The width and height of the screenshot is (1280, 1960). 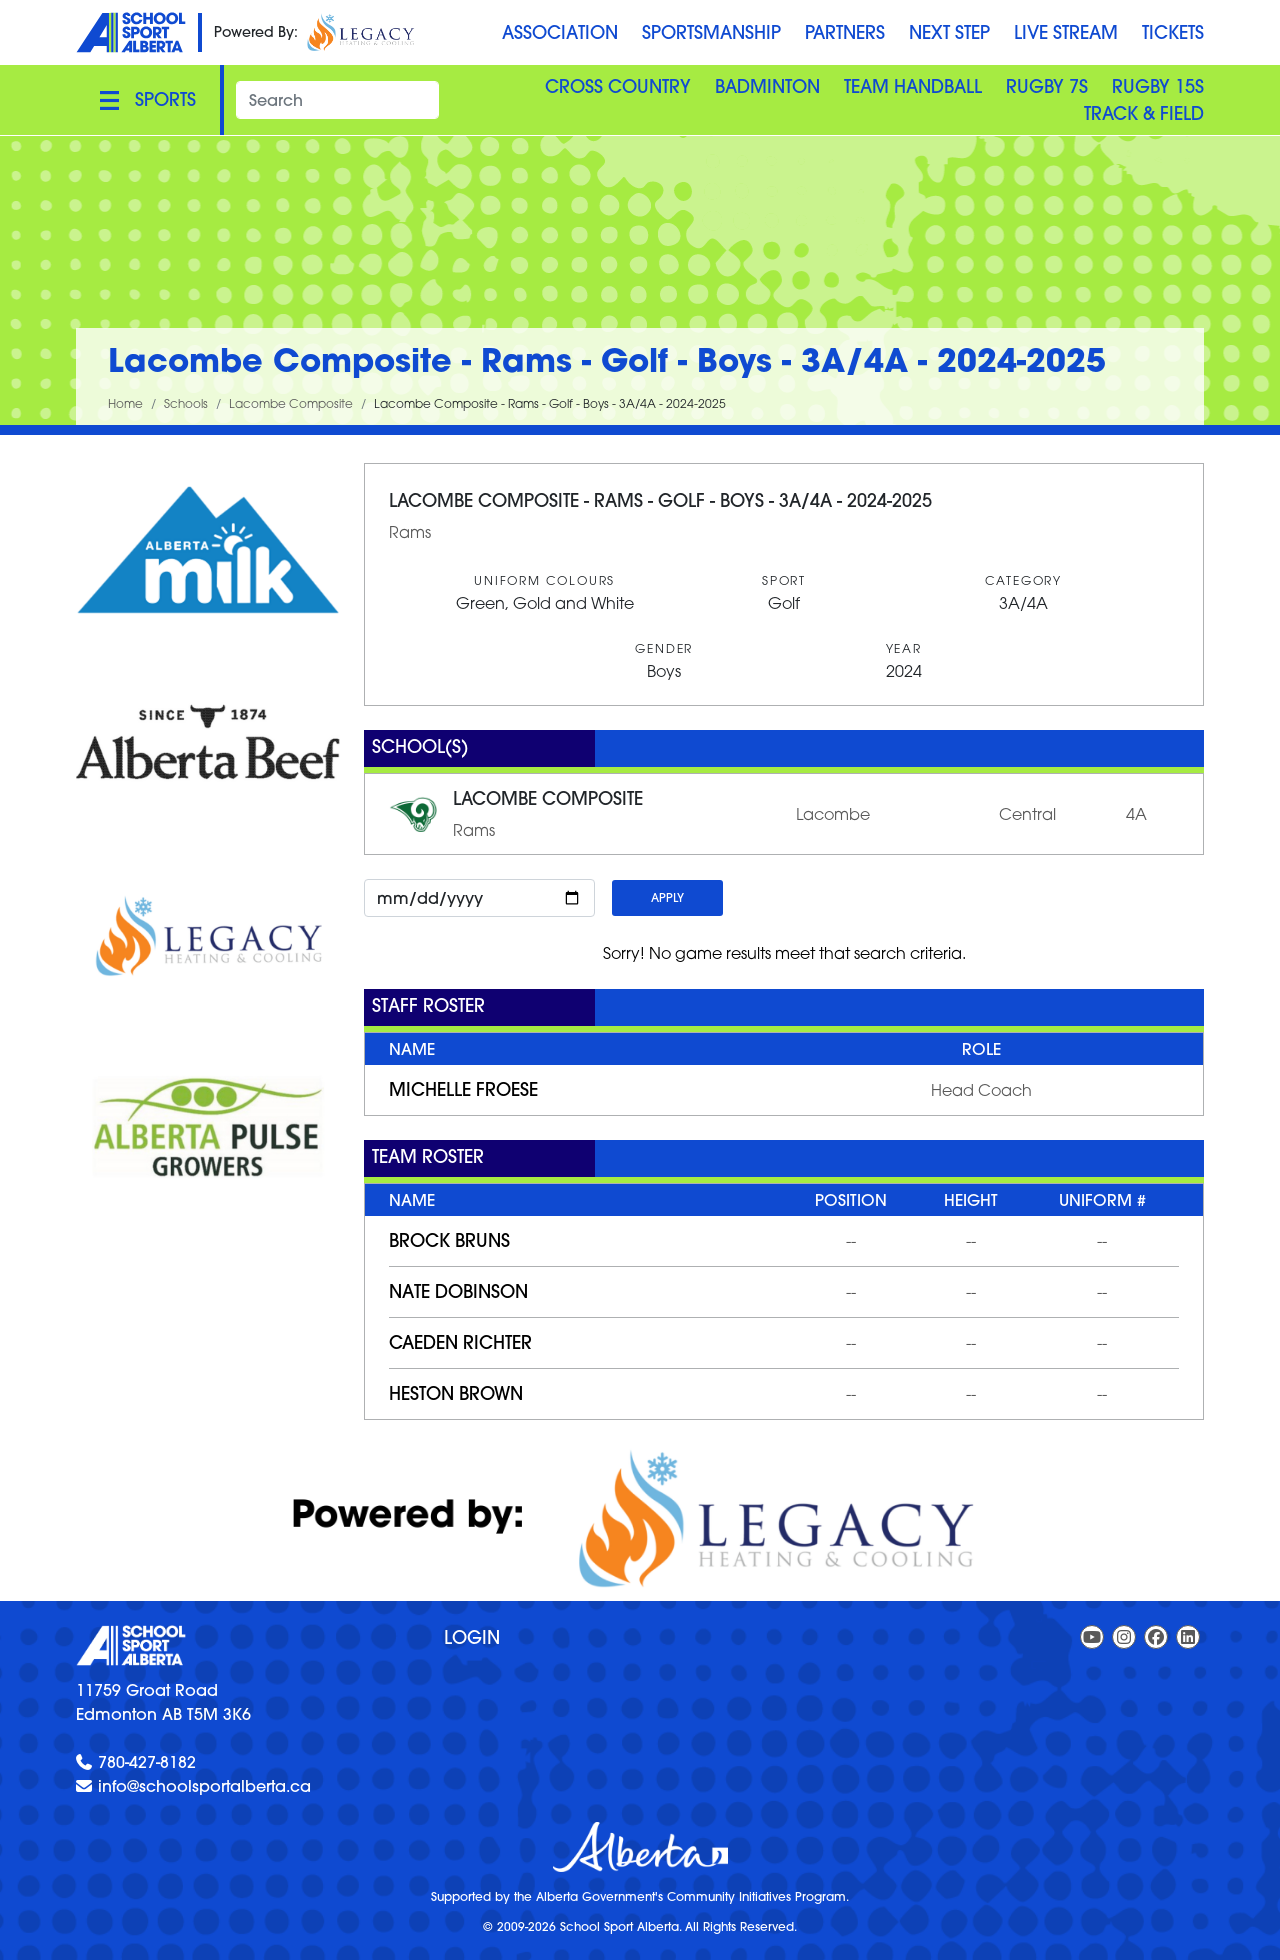 What do you see at coordinates (1066, 32) in the screenshot?
I see `Live Stream` at bounding box center [1066, 32].